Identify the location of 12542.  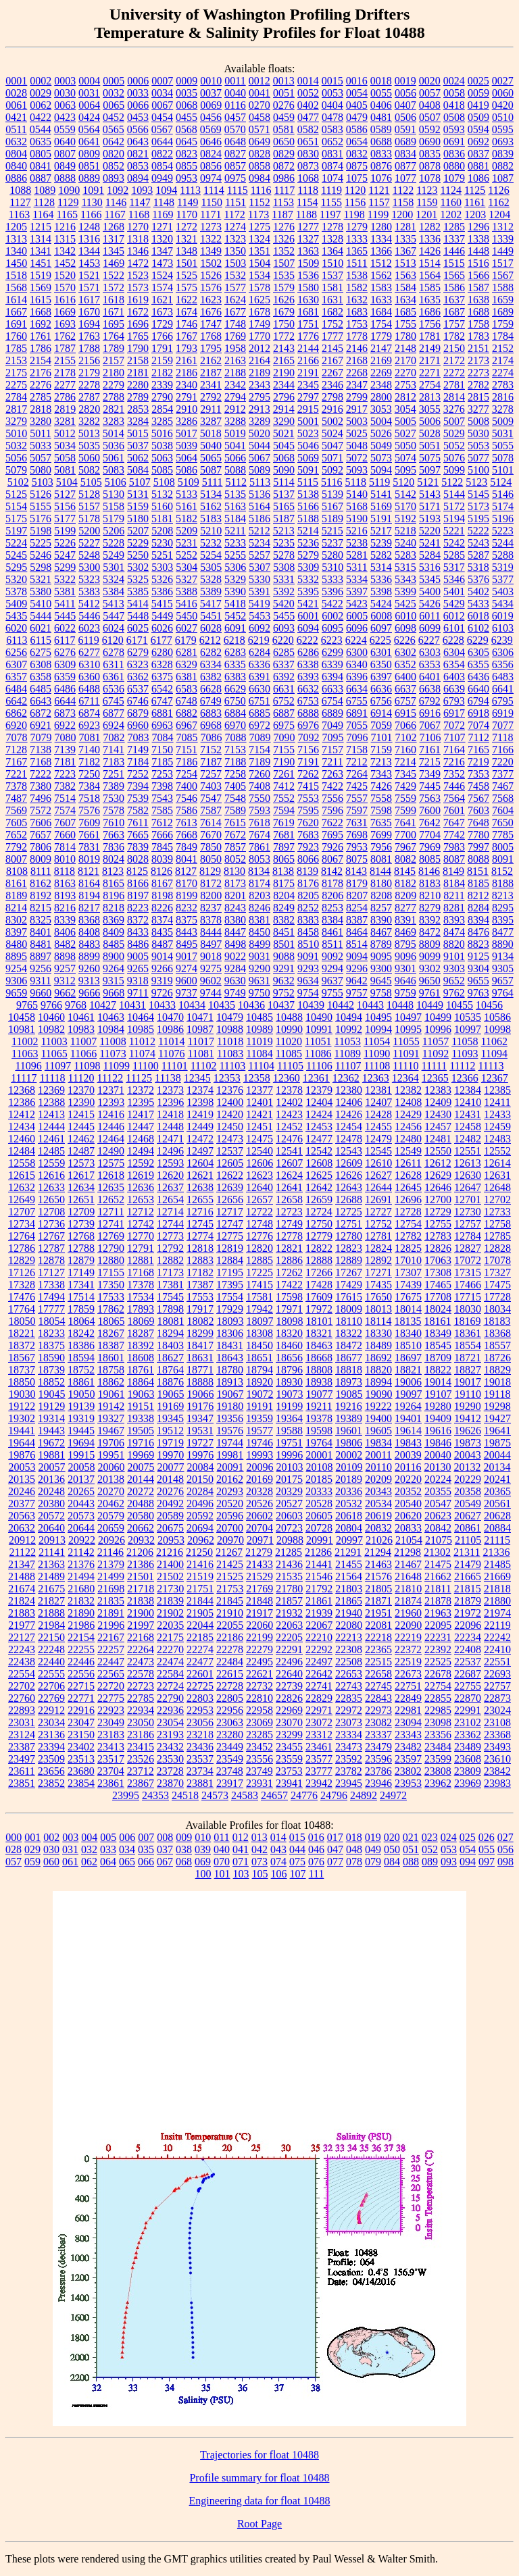
(318, 1151).